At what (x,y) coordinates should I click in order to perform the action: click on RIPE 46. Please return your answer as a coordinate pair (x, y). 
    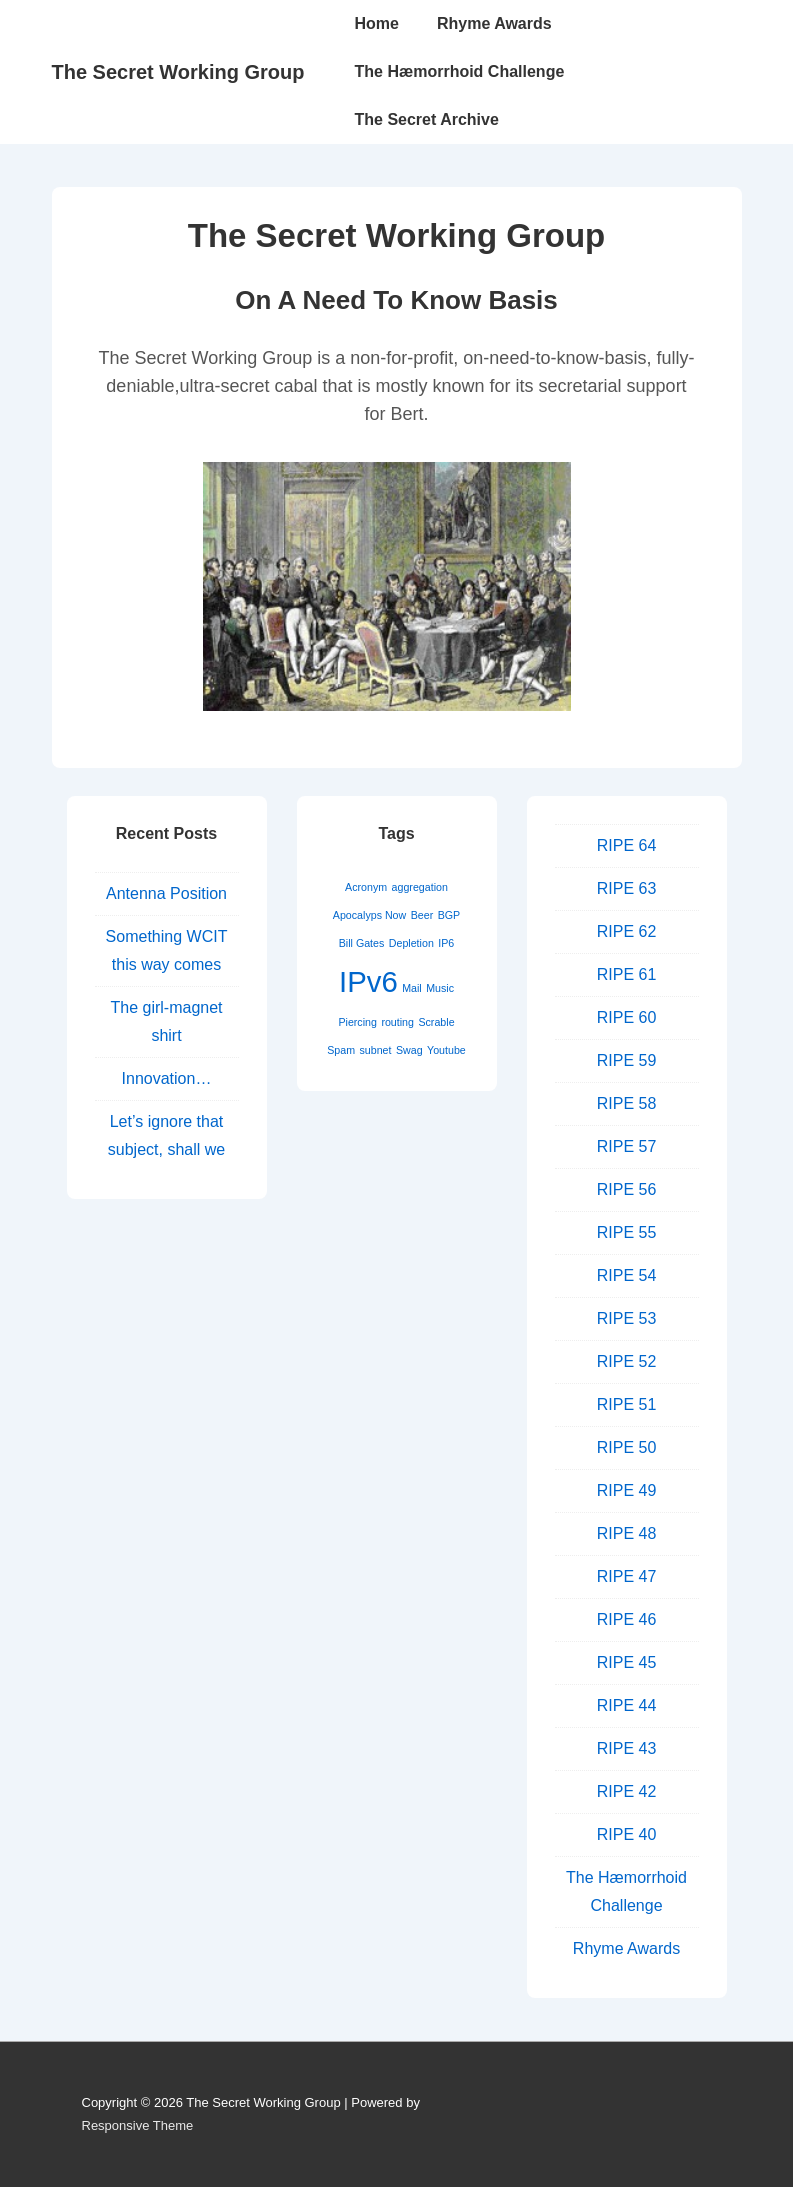
    Looking at the image, I should click on (627, 1619).